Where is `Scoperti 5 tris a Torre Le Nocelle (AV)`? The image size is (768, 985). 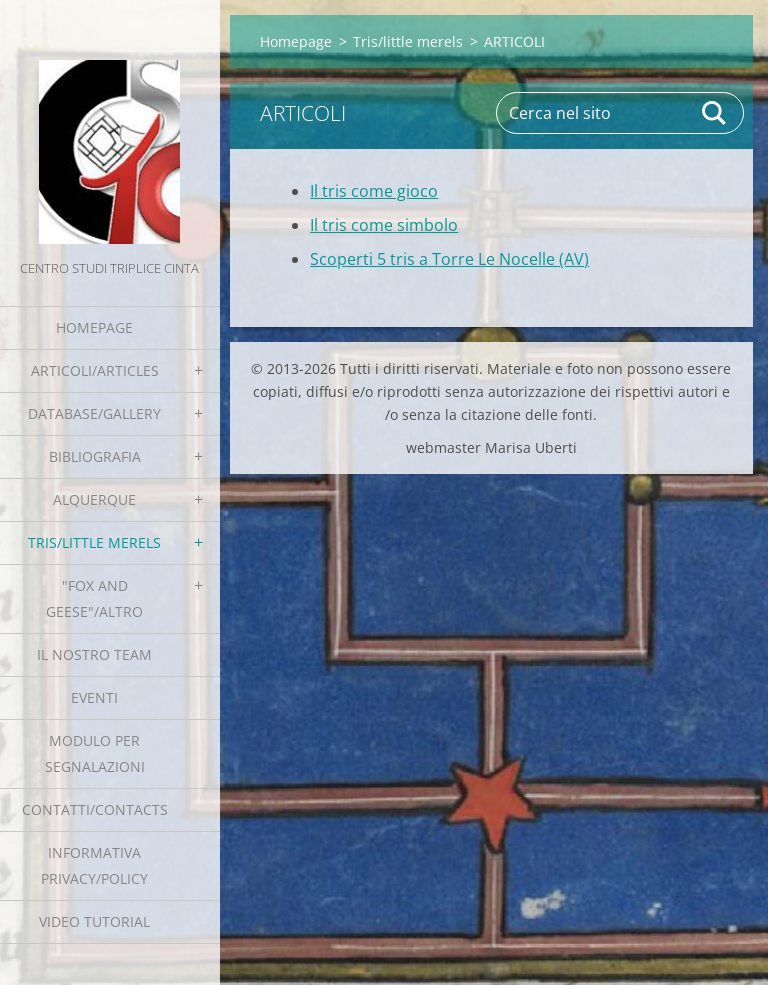 Scoperti 5 tris a Torre Le Nocelle (AV) is located at coordinates (449, 259).